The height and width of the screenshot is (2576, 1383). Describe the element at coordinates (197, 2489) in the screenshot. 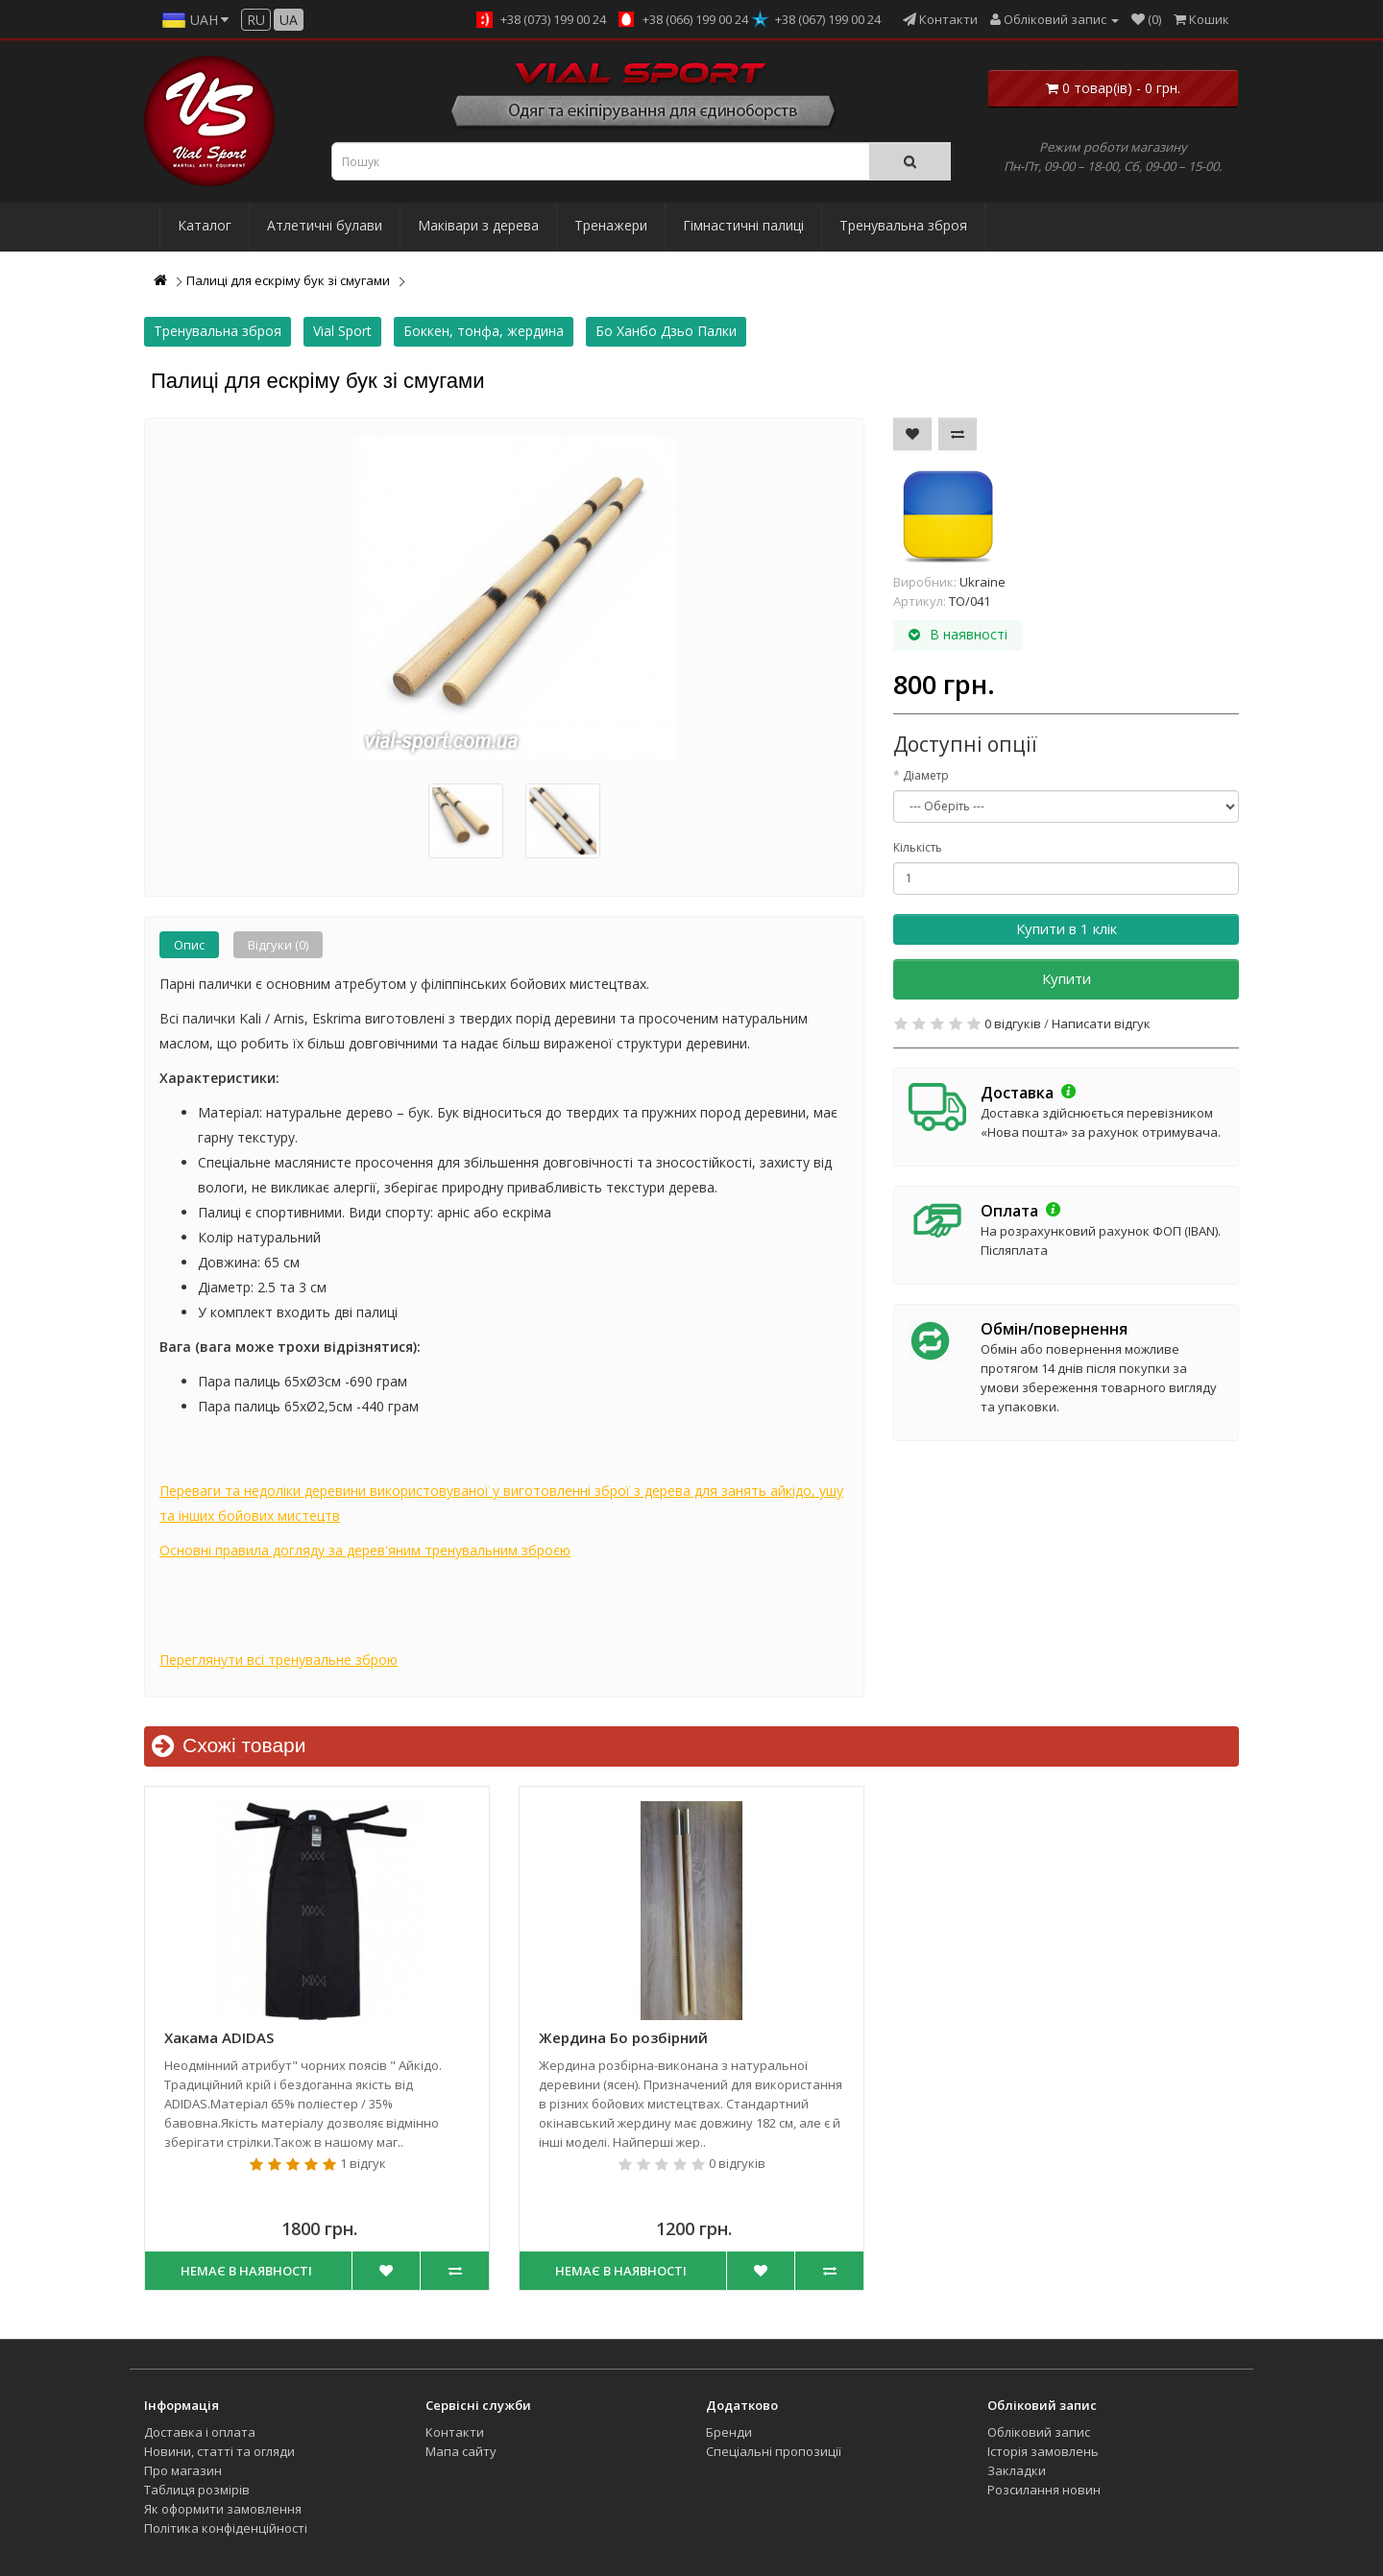

I see `Таблиця розмірів` at that location.